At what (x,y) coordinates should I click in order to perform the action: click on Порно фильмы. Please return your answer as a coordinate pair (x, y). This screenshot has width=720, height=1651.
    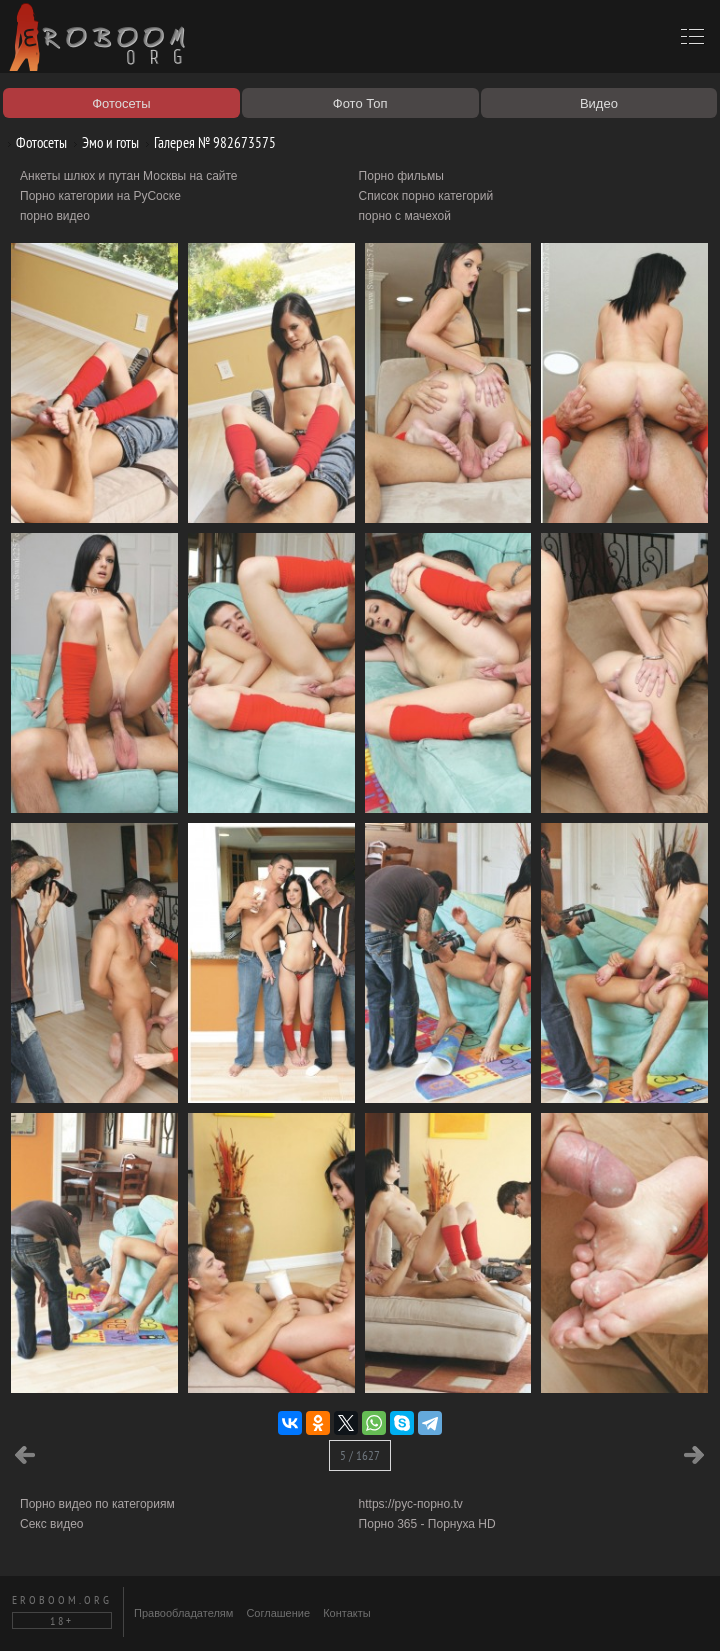
    Looking at the image, I should click on (401, 176).